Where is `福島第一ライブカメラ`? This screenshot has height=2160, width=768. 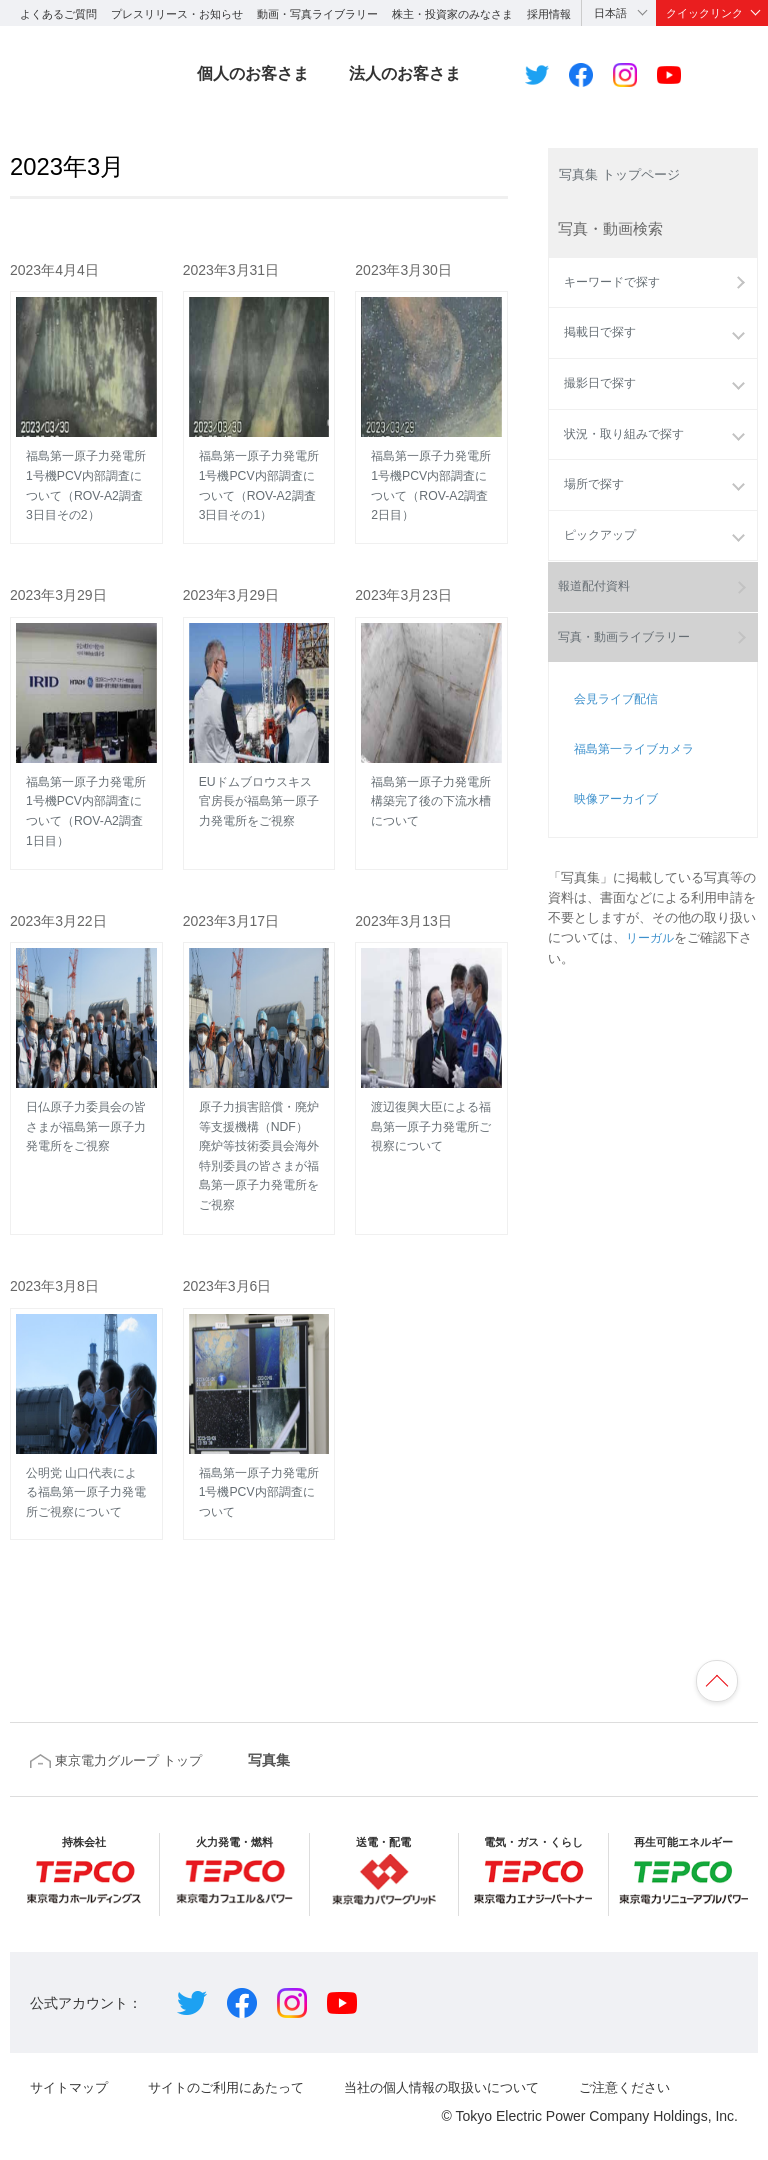
福島第一ライブカメラ is located at coordinates (629, 798).